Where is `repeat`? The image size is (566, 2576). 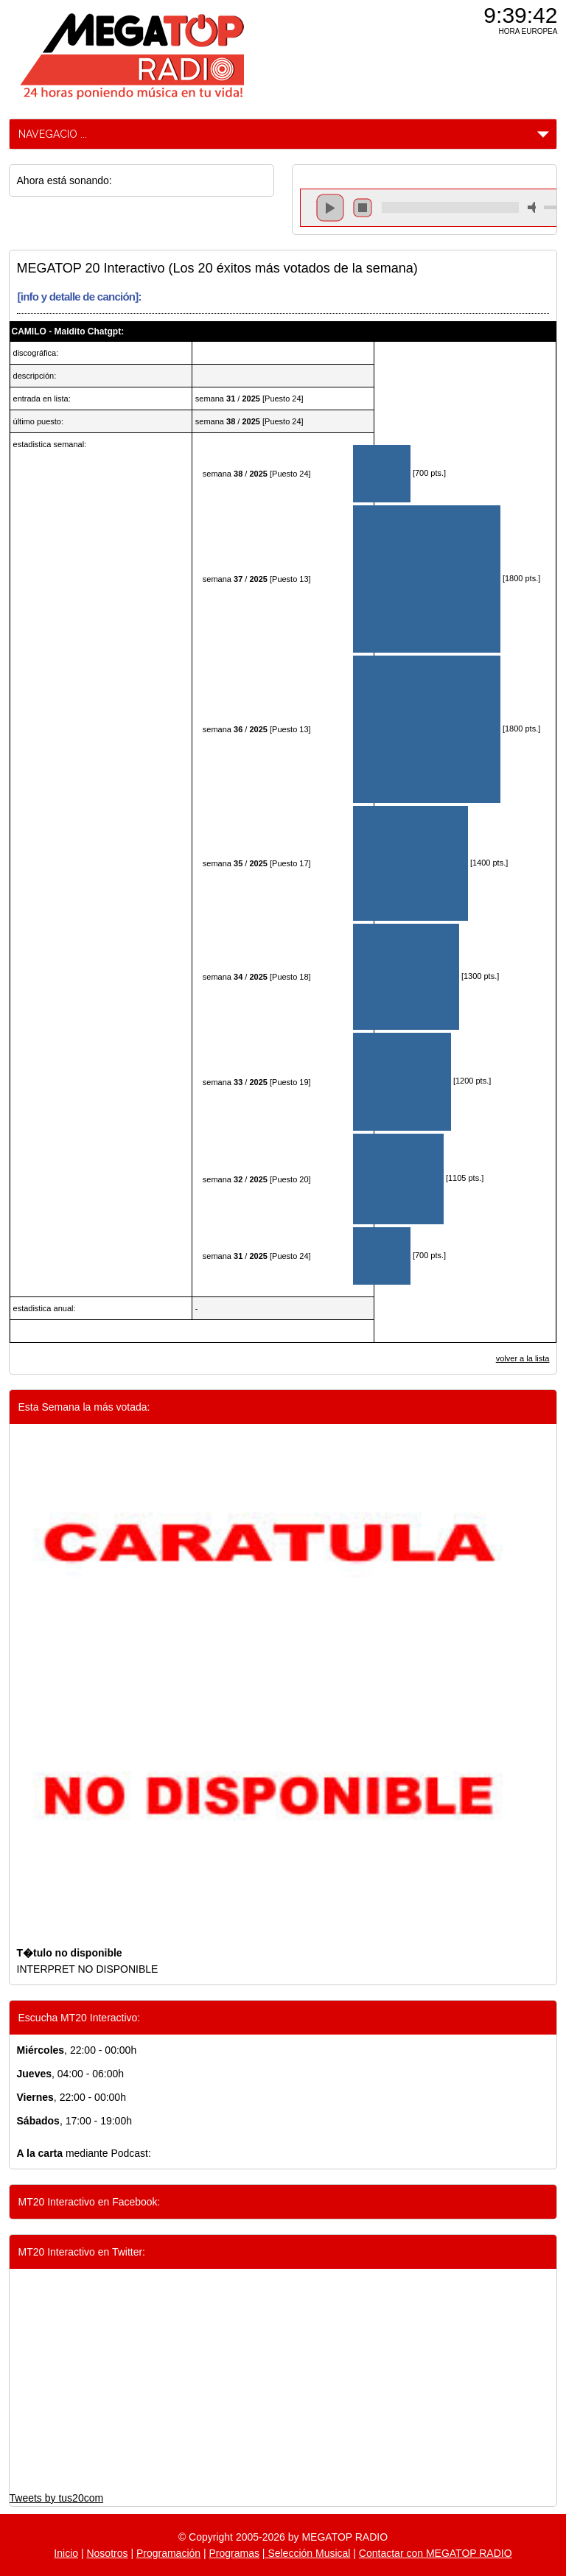 repeat is located at coordinates (450, 220).